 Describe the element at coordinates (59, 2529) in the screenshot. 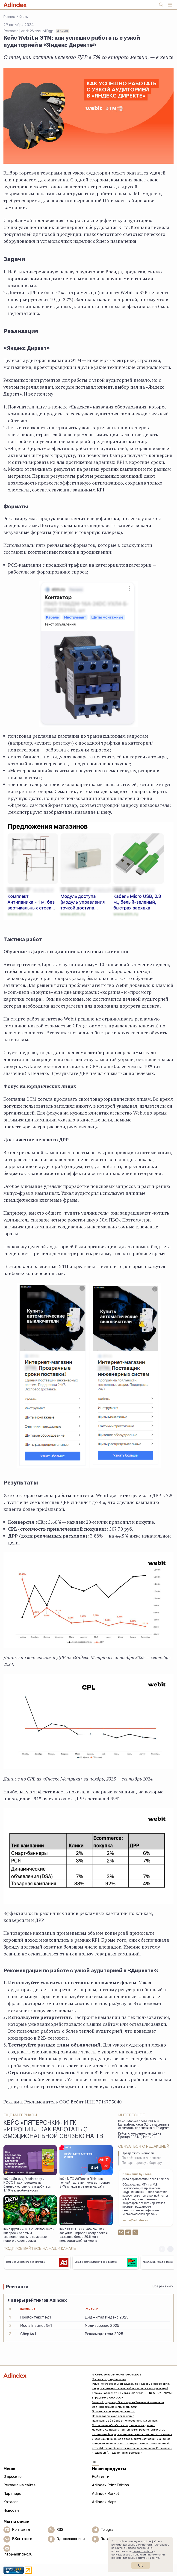

I see `RSS` at that location.